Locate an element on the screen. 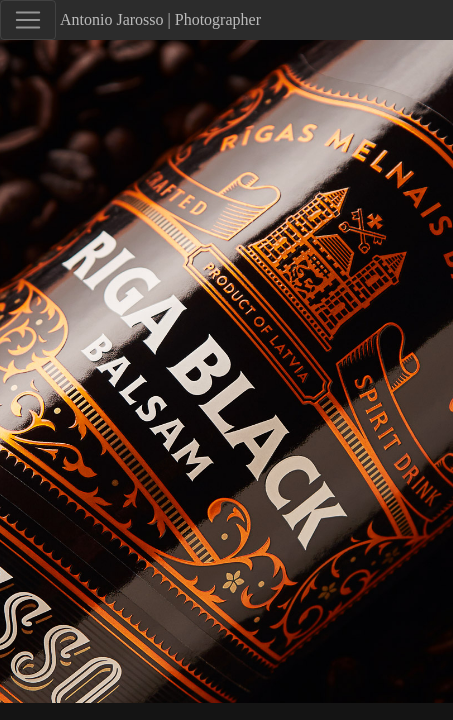 The height and width of the screenshot is (720, 453). [Toggle navigation] is located at coordinates (28, 20).